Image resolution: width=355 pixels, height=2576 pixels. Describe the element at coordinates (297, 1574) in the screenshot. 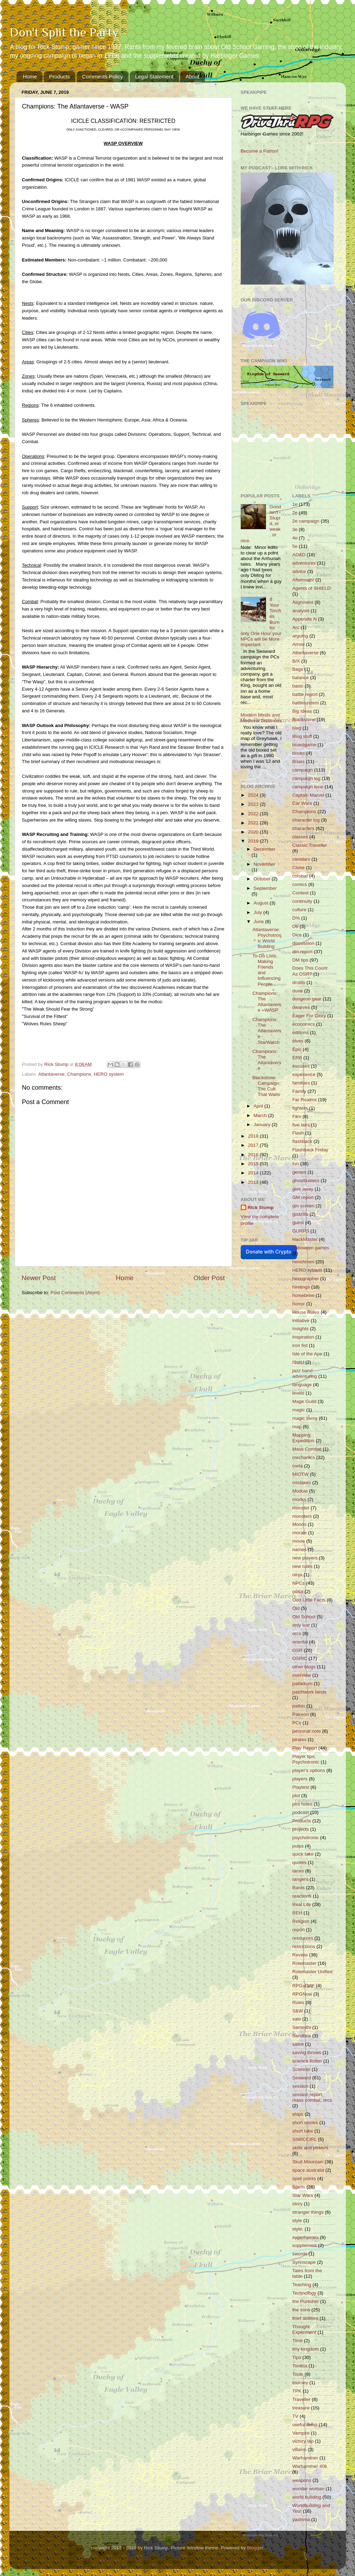

I see `ninja` at that location.